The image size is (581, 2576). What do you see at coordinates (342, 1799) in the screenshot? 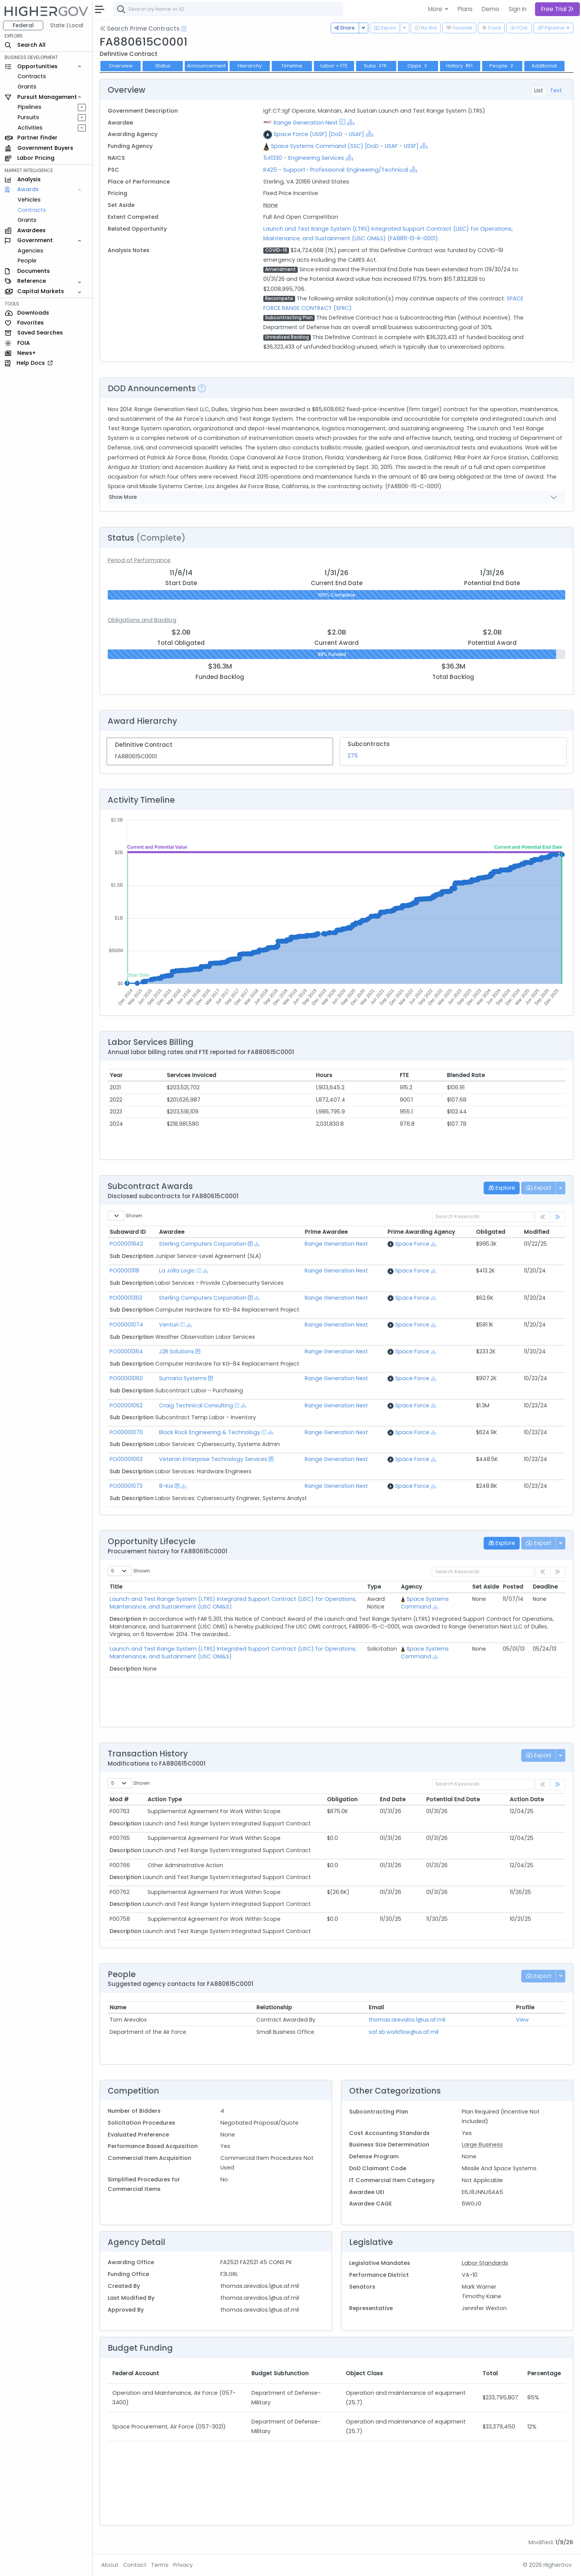
I see `Obligation [Obligation: activate to sort column ascending]` at bounding box center [342, 1799].